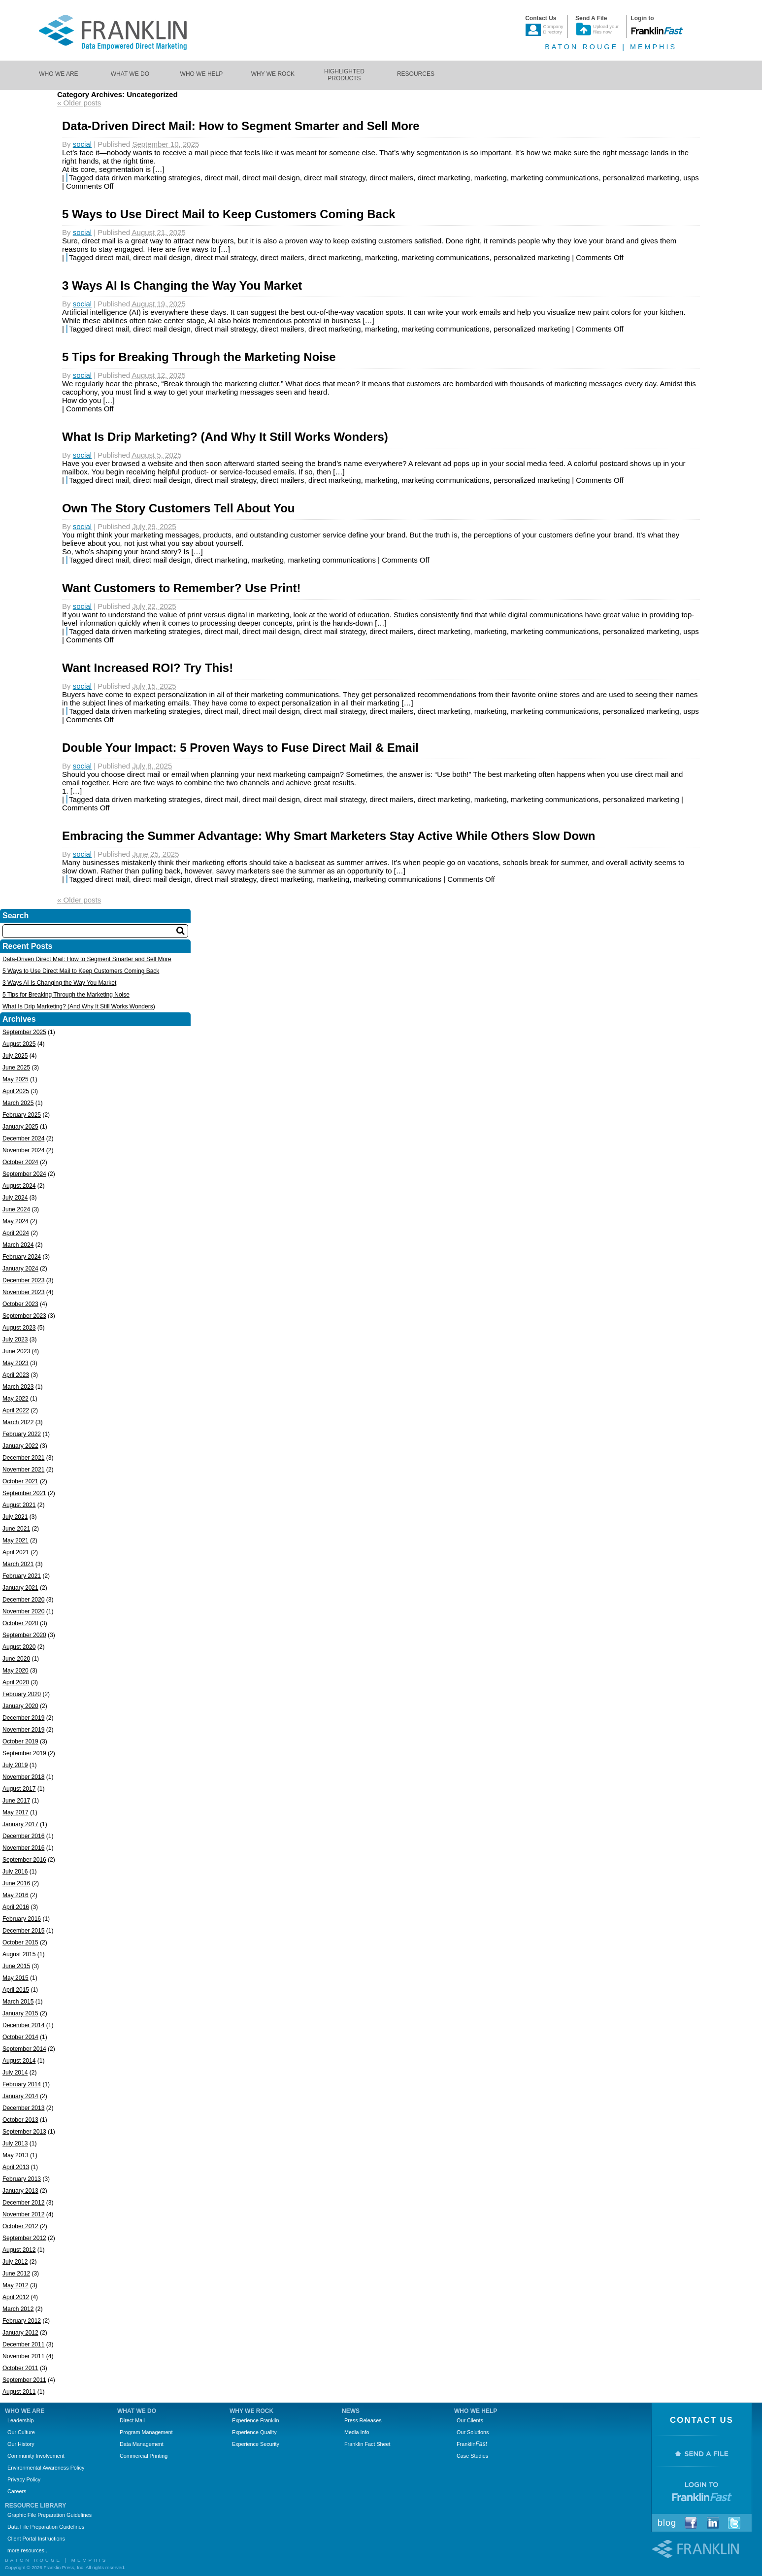  What do you see at coordinates (20, 1126) in the screenshot?
I see `January 2025` at bounding box center [20, 1126].